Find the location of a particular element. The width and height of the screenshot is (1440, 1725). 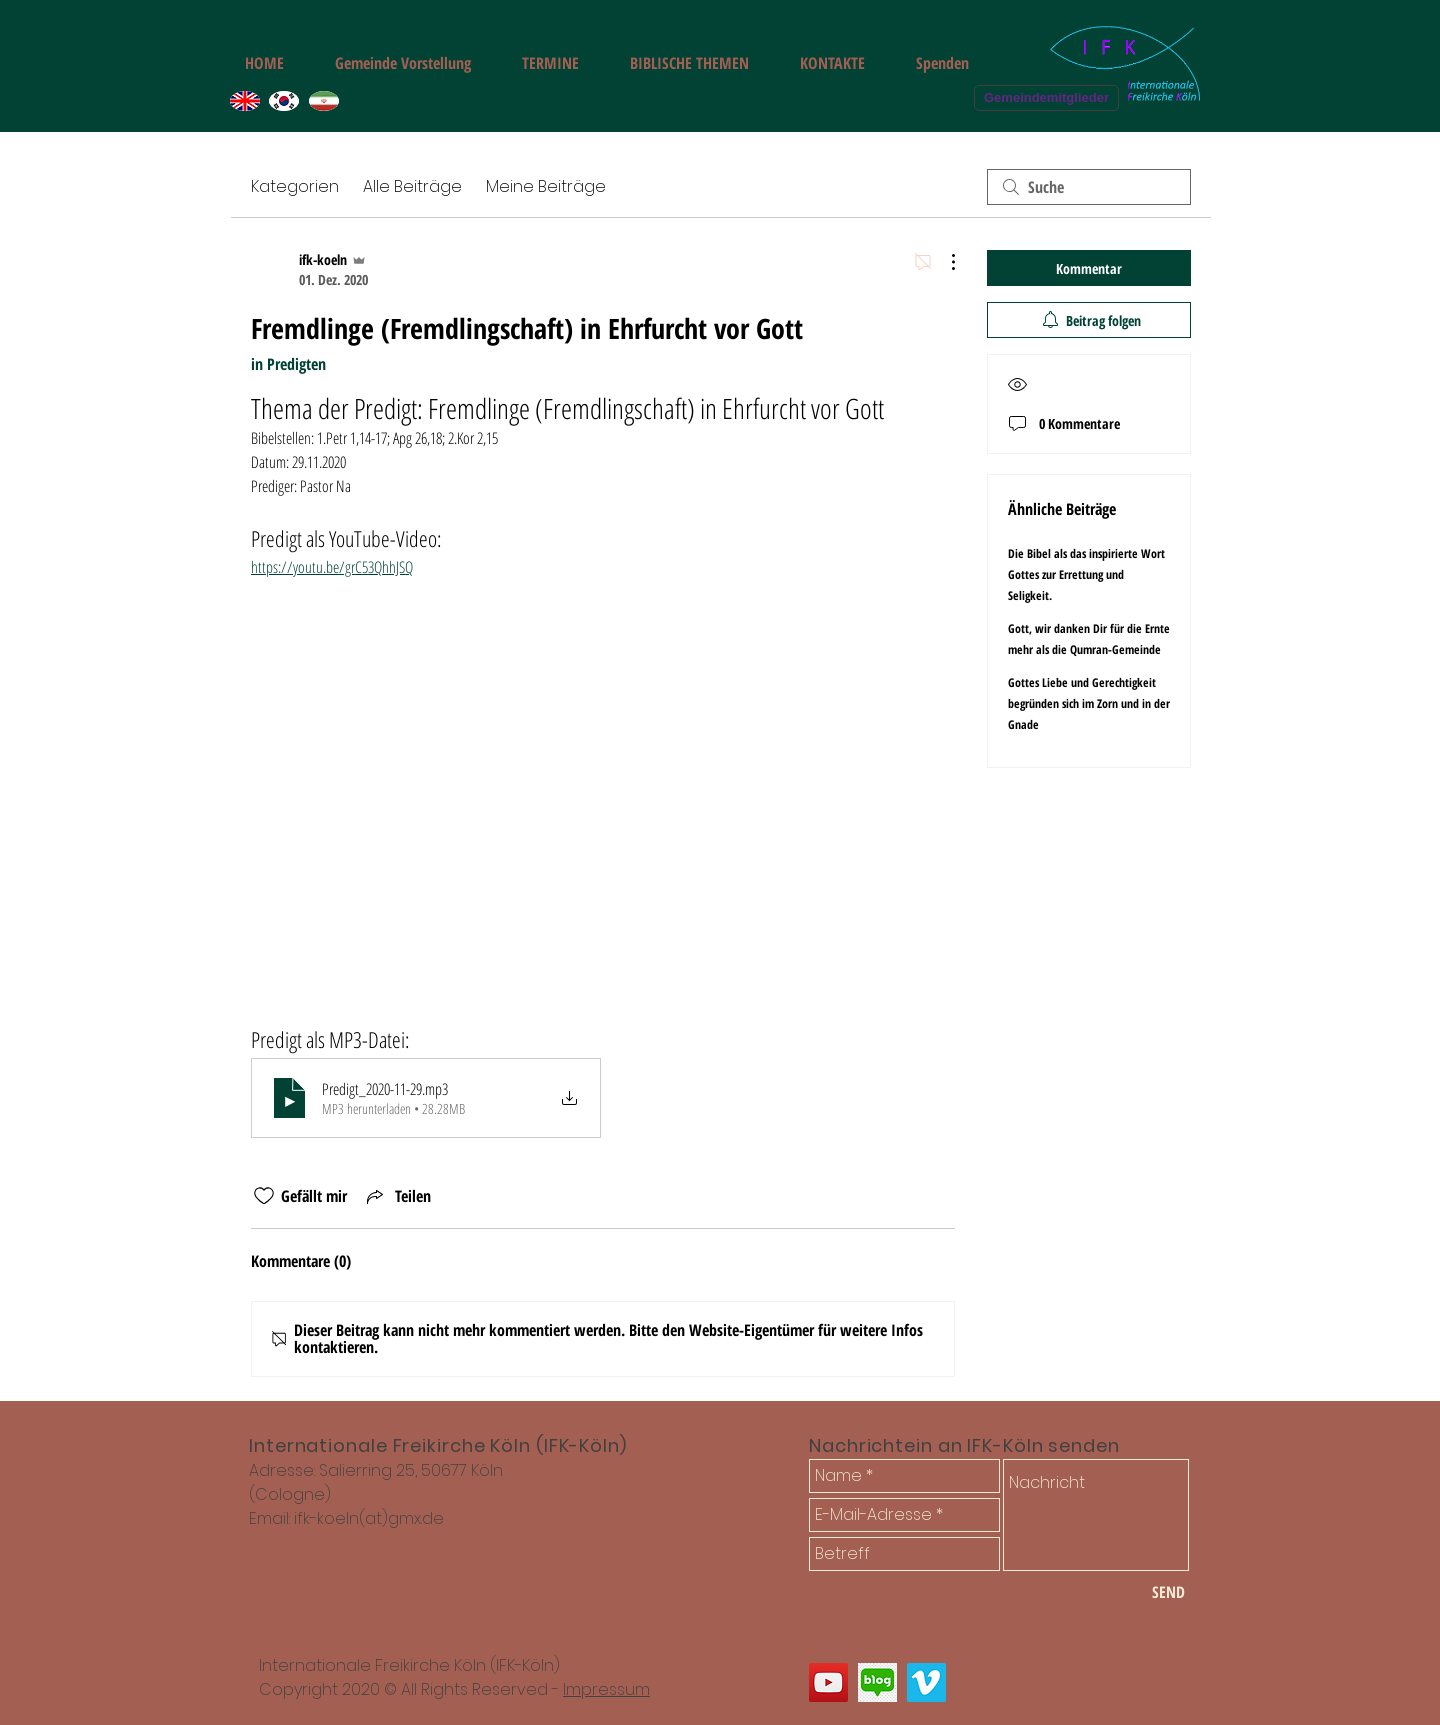

Die Bibel als das inspirierte Wort Gottes zur Errettung und Seligkeit. is located at coordinates (1086, 574).